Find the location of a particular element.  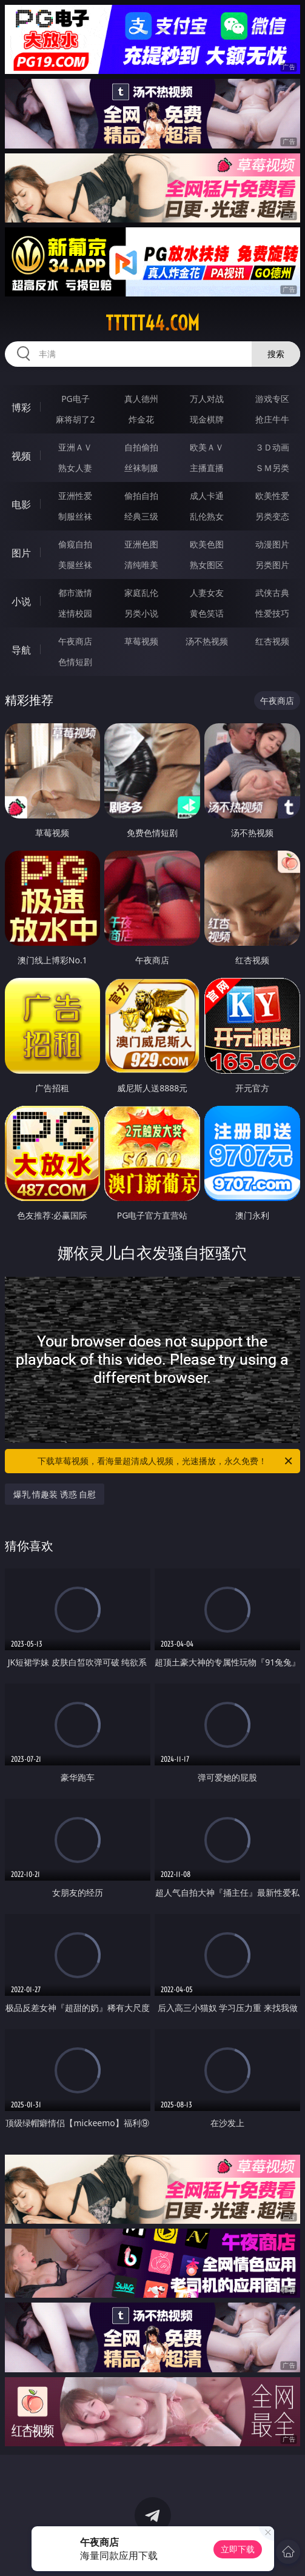

PG电子 is located at coordinates (75, 398).